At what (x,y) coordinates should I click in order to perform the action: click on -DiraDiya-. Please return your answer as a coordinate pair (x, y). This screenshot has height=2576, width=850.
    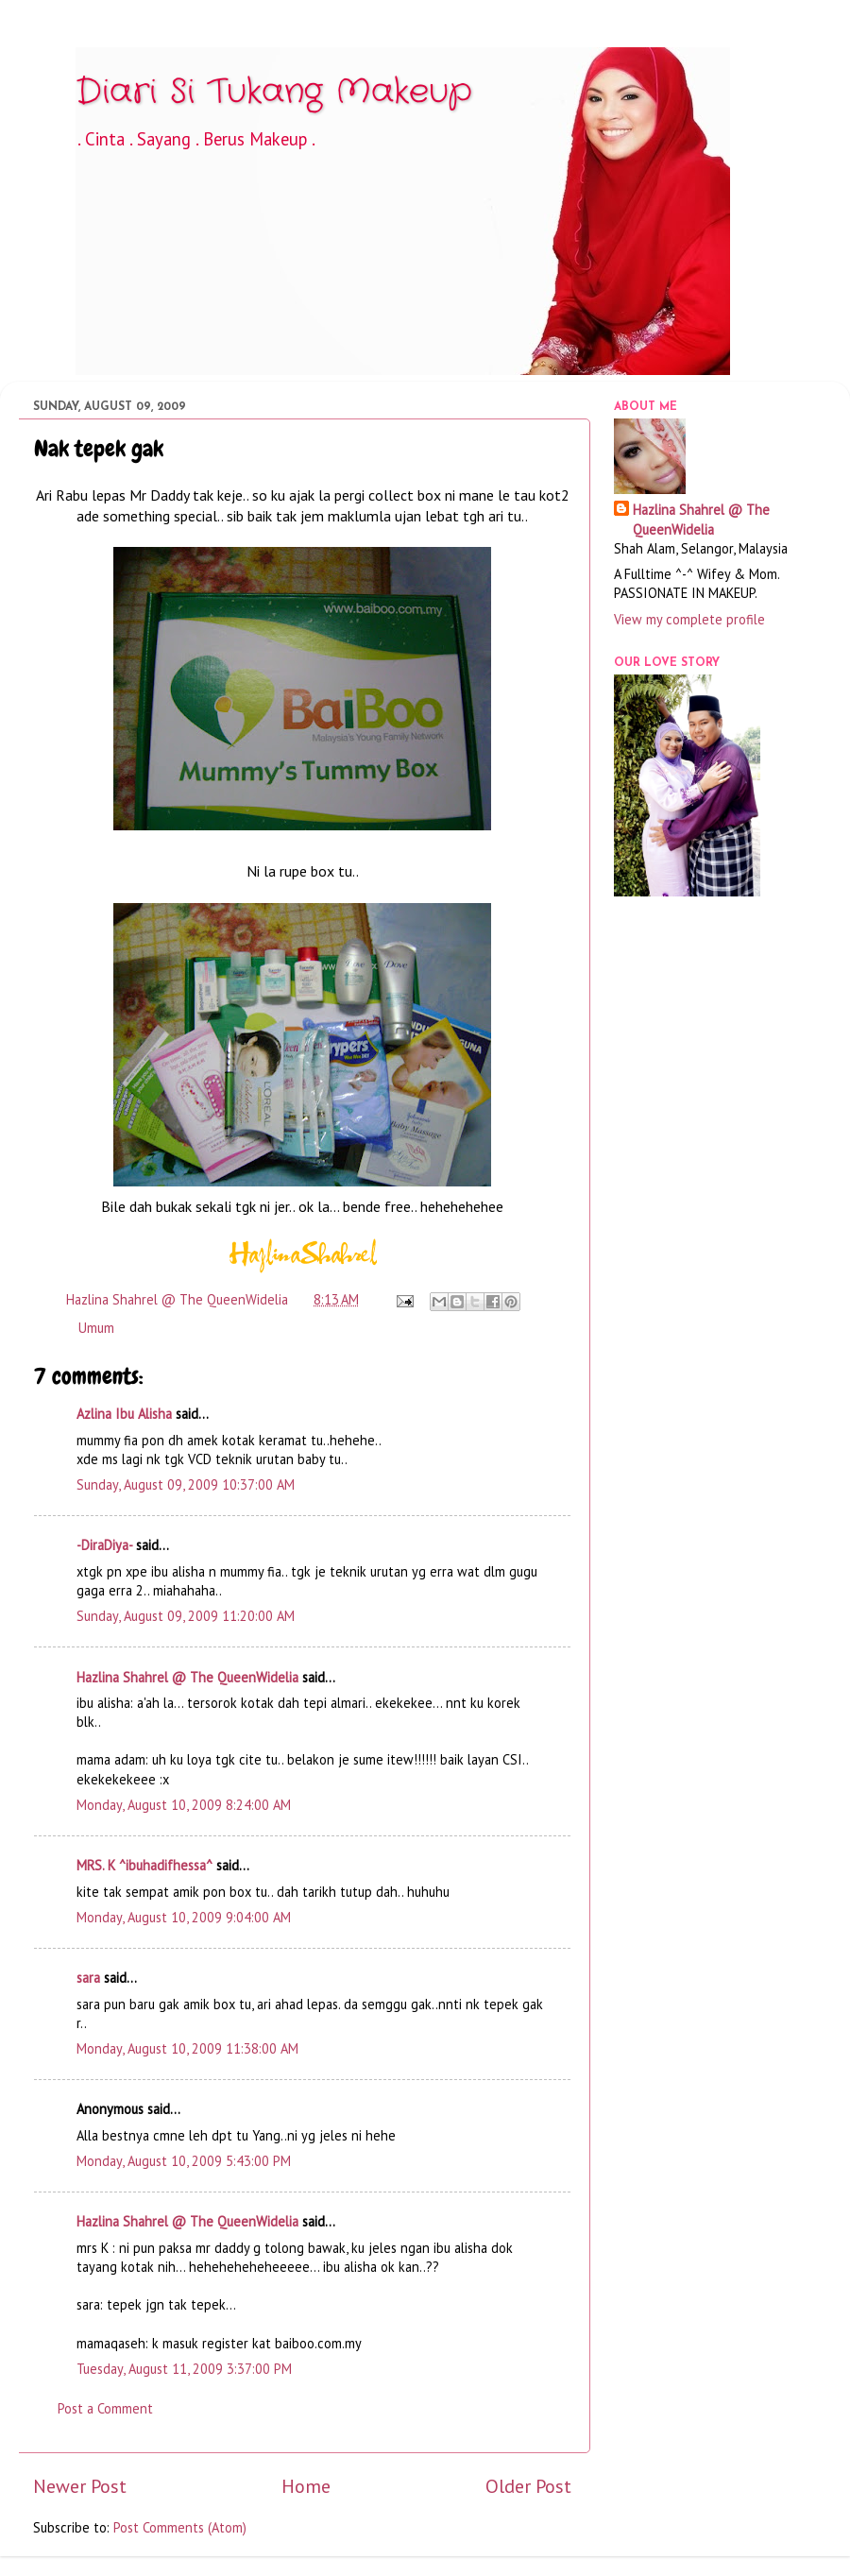
    Looking at the image, I should click on (104, 1545).